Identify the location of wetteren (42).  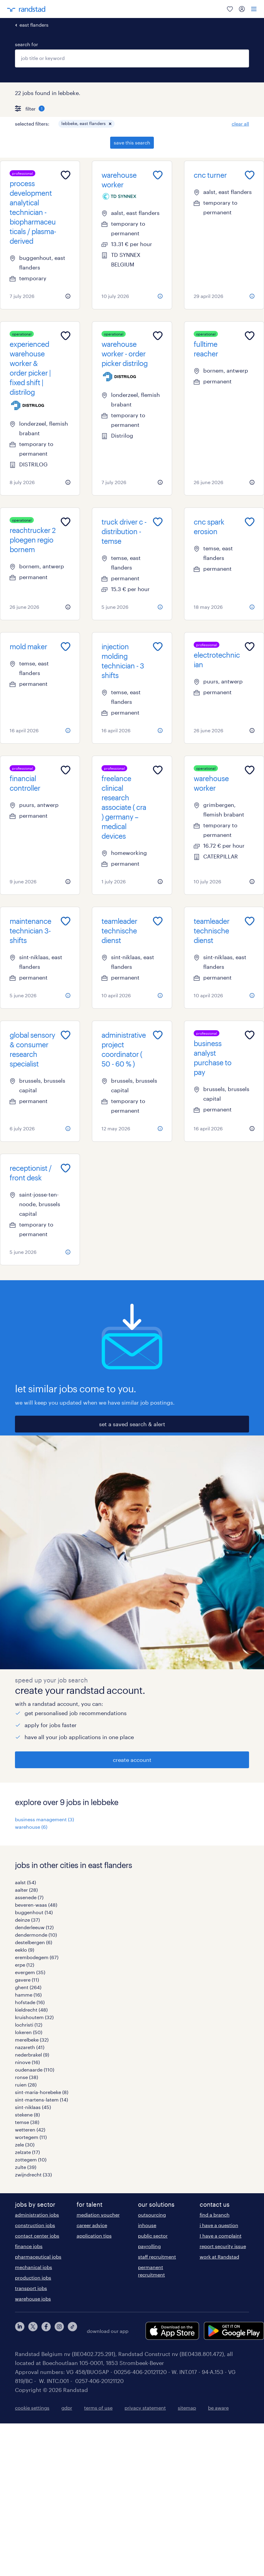
(30, 2129).